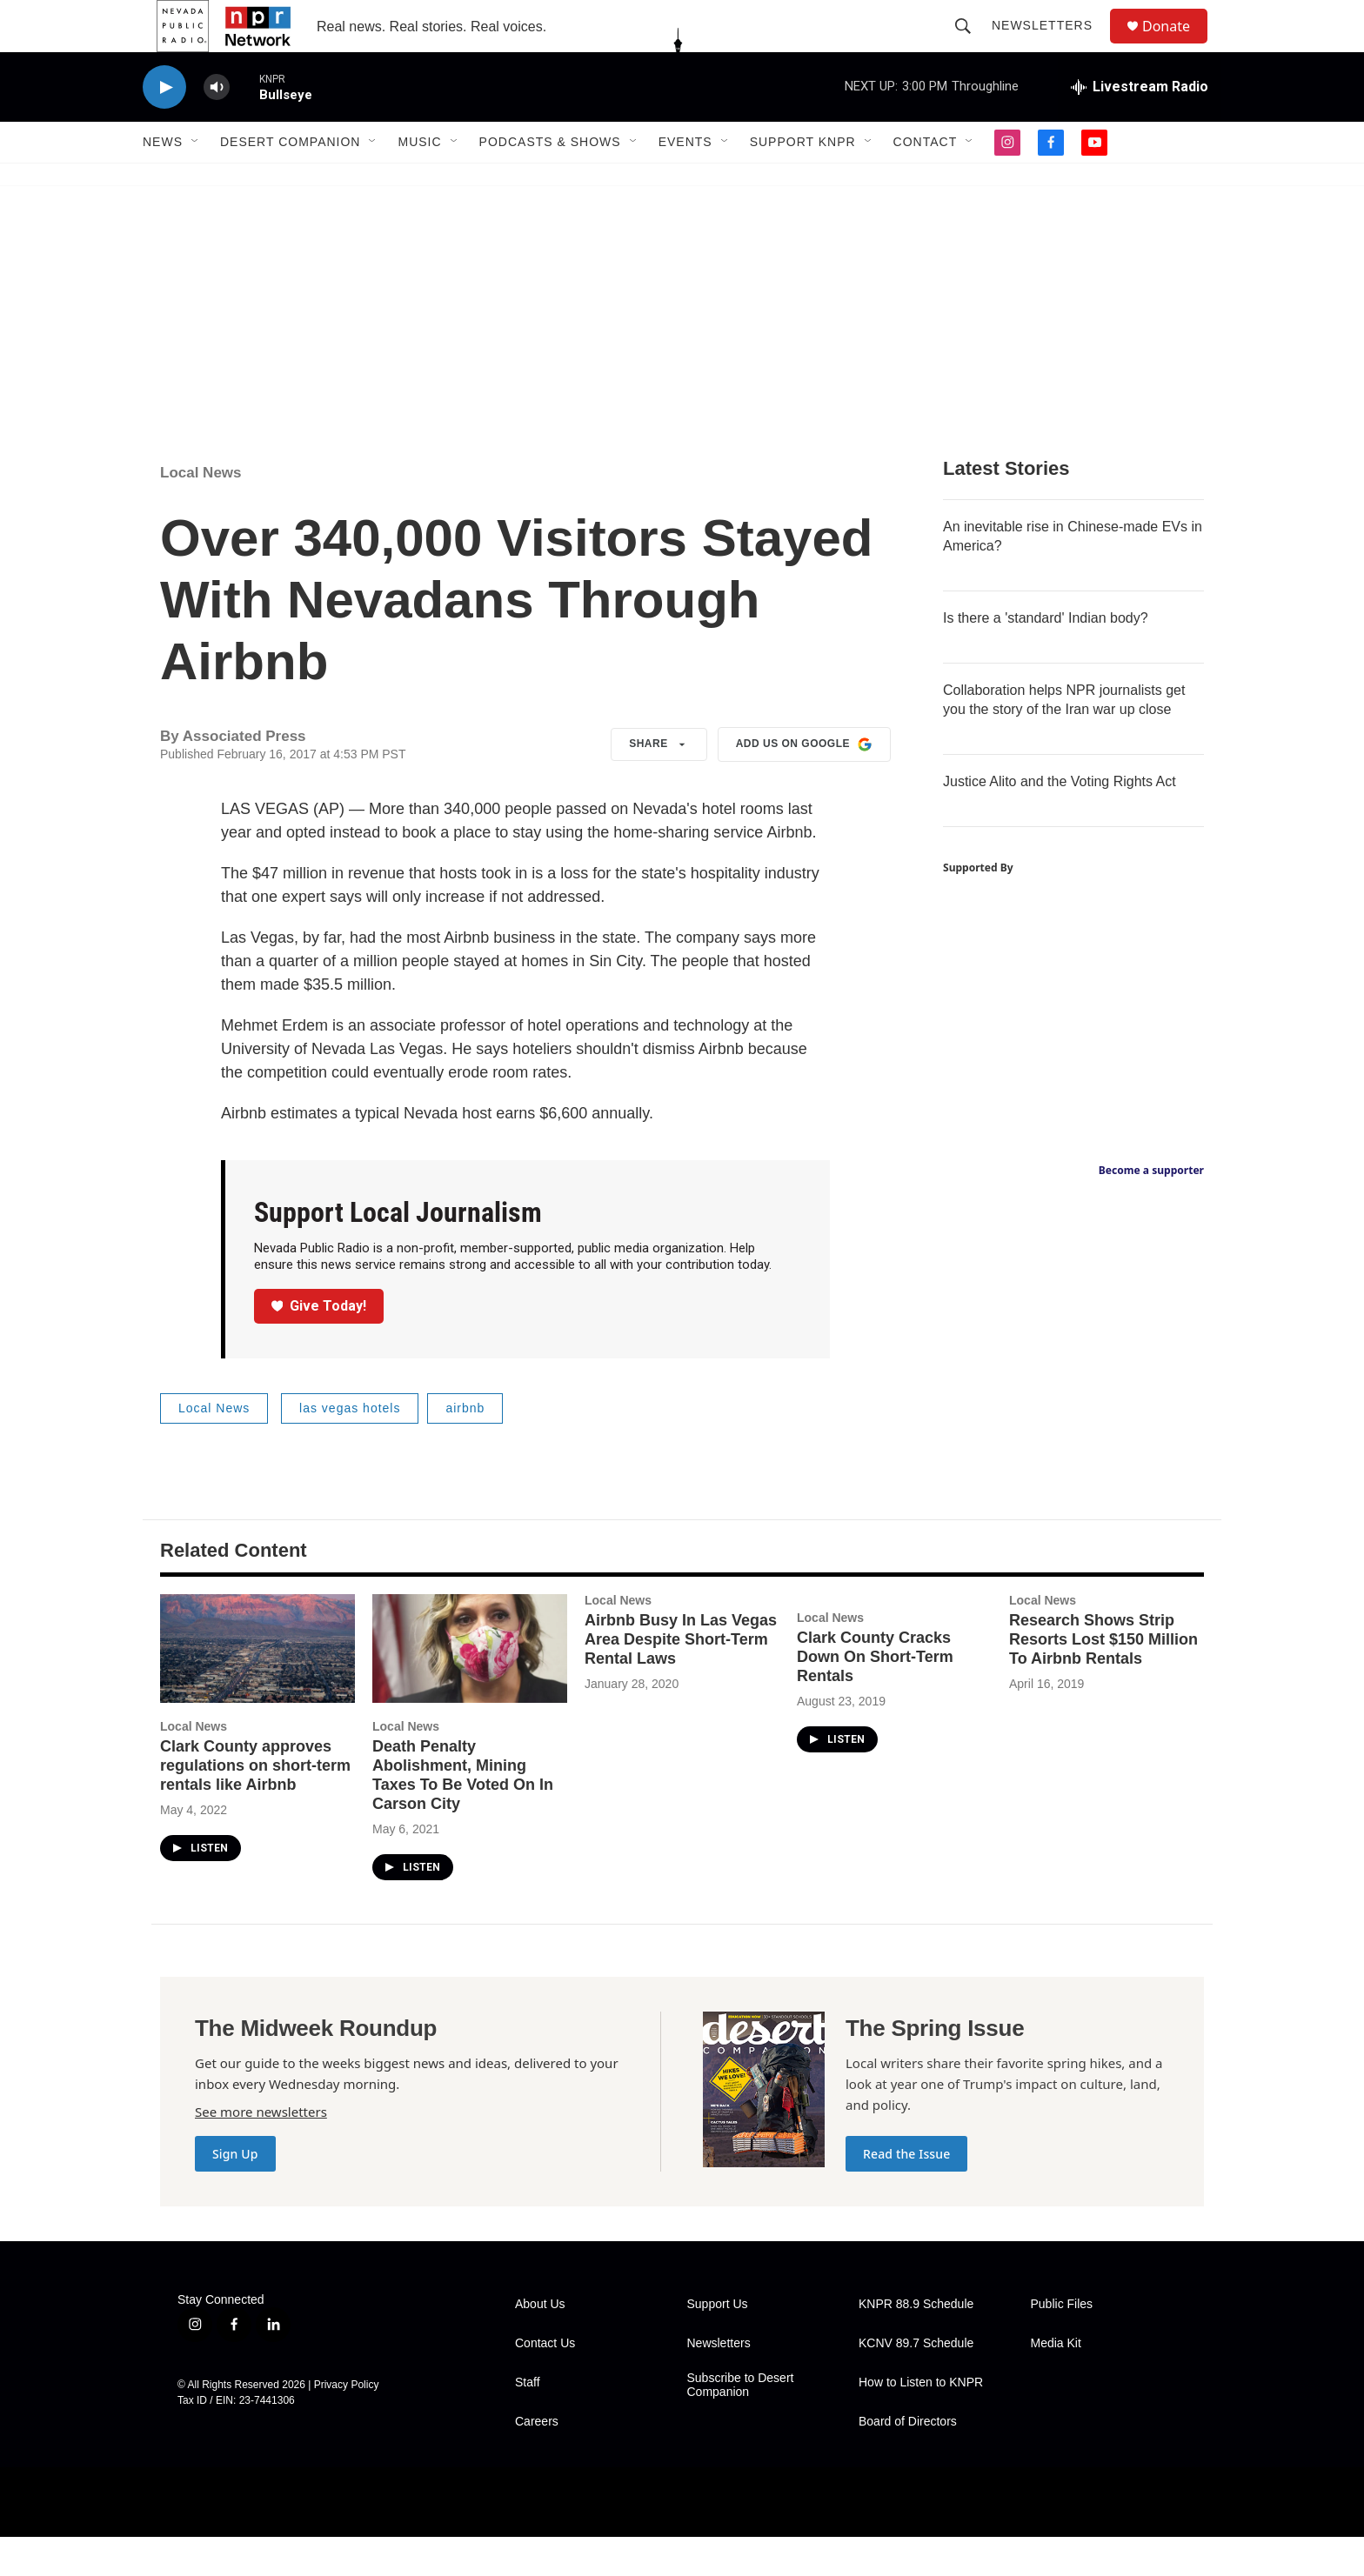 The height and width of the screenshot is (2576, 1364). Describe the element at coordinates (465, 1447) in the screenshot. I see `airbnb` at that location.